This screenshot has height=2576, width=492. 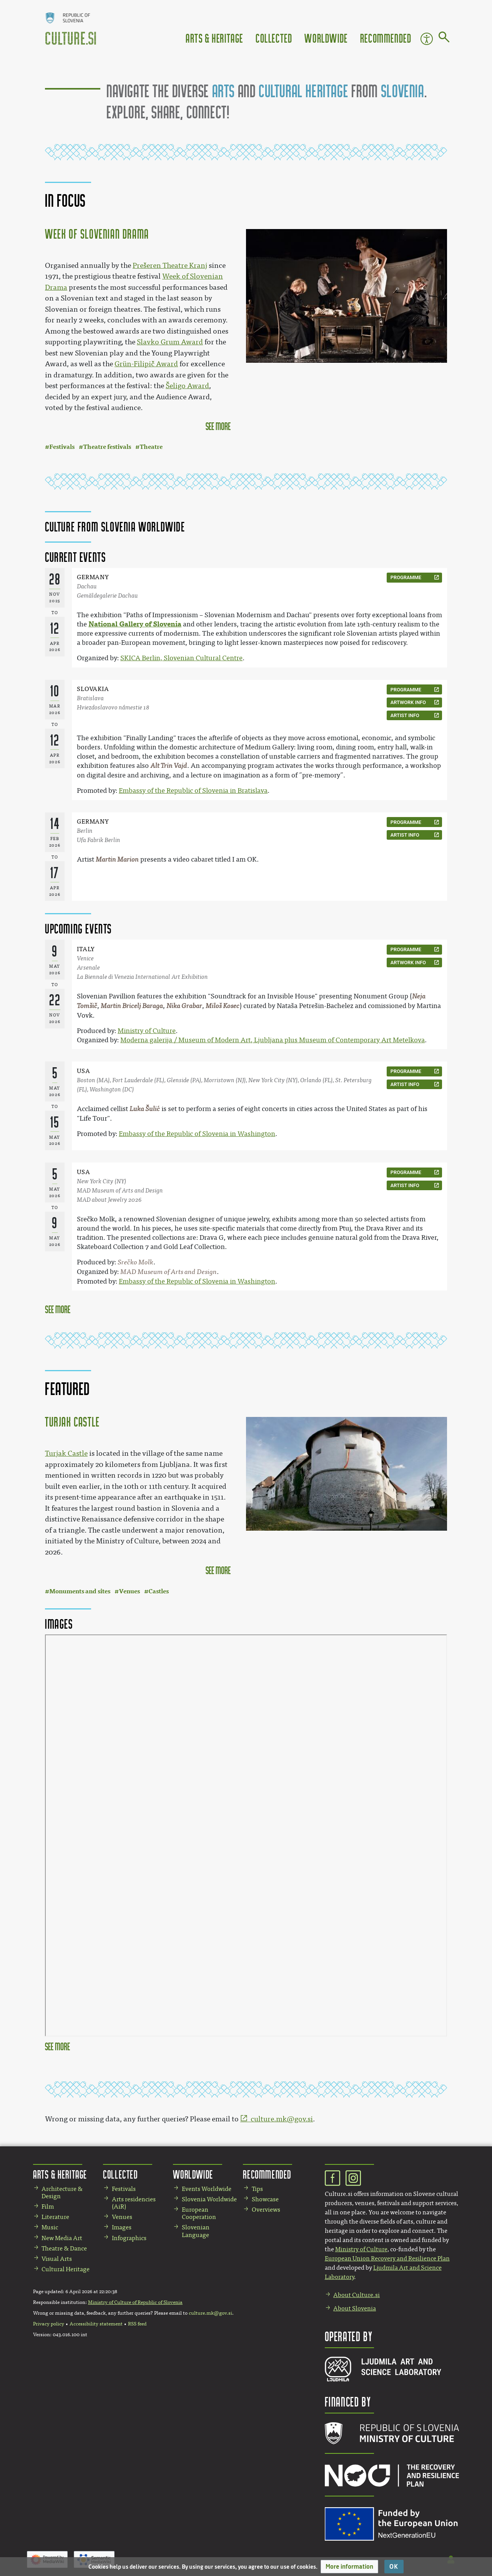 I want to click on Accessibility, so click(x=426, y=39).